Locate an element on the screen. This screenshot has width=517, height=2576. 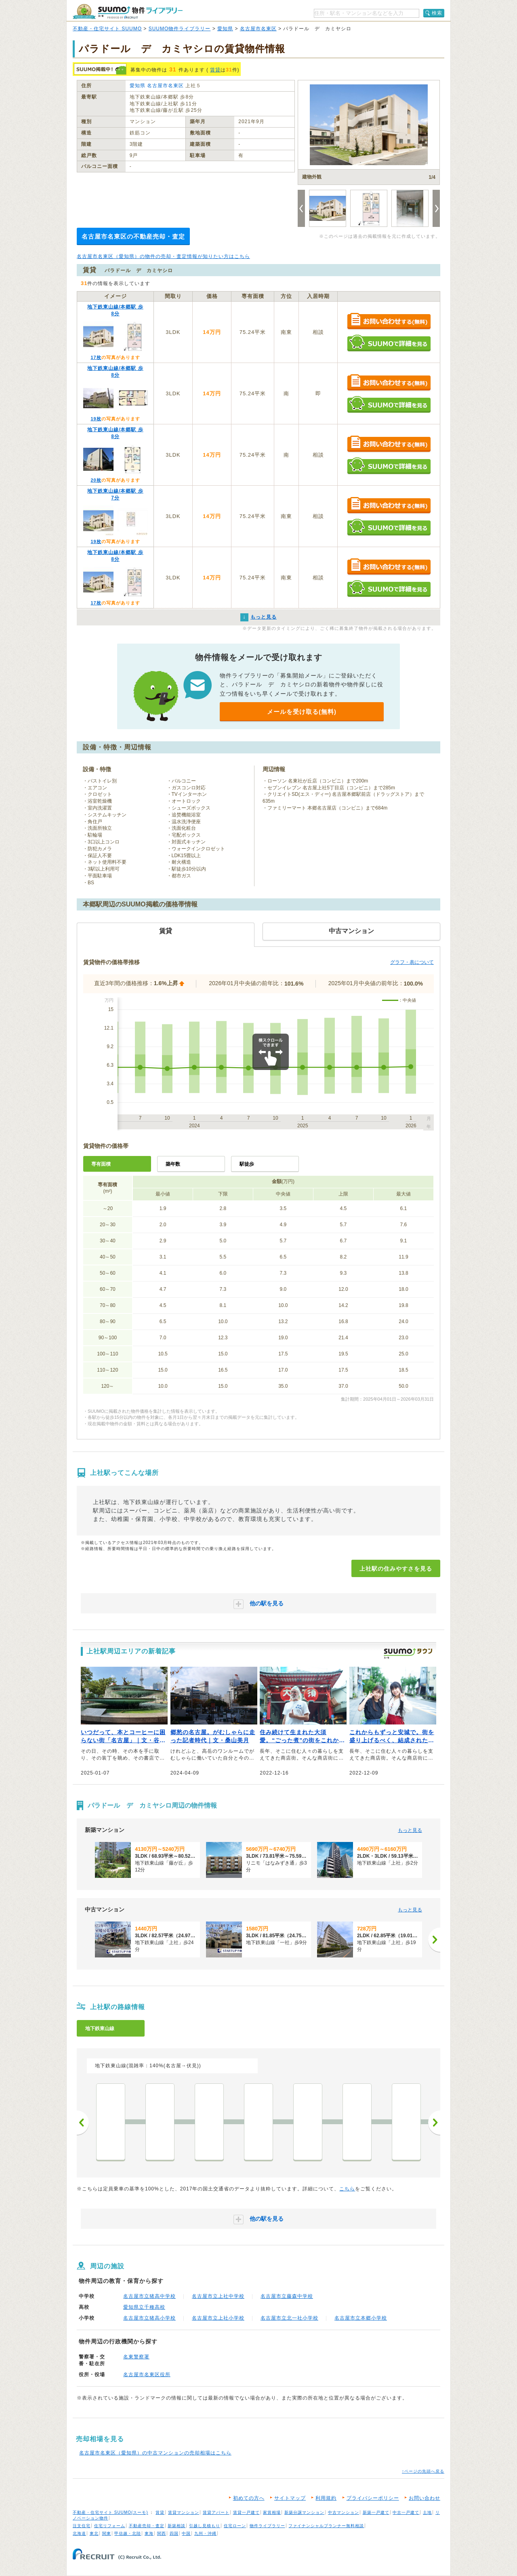
[次へ] is located at coordinates (434, 1940).